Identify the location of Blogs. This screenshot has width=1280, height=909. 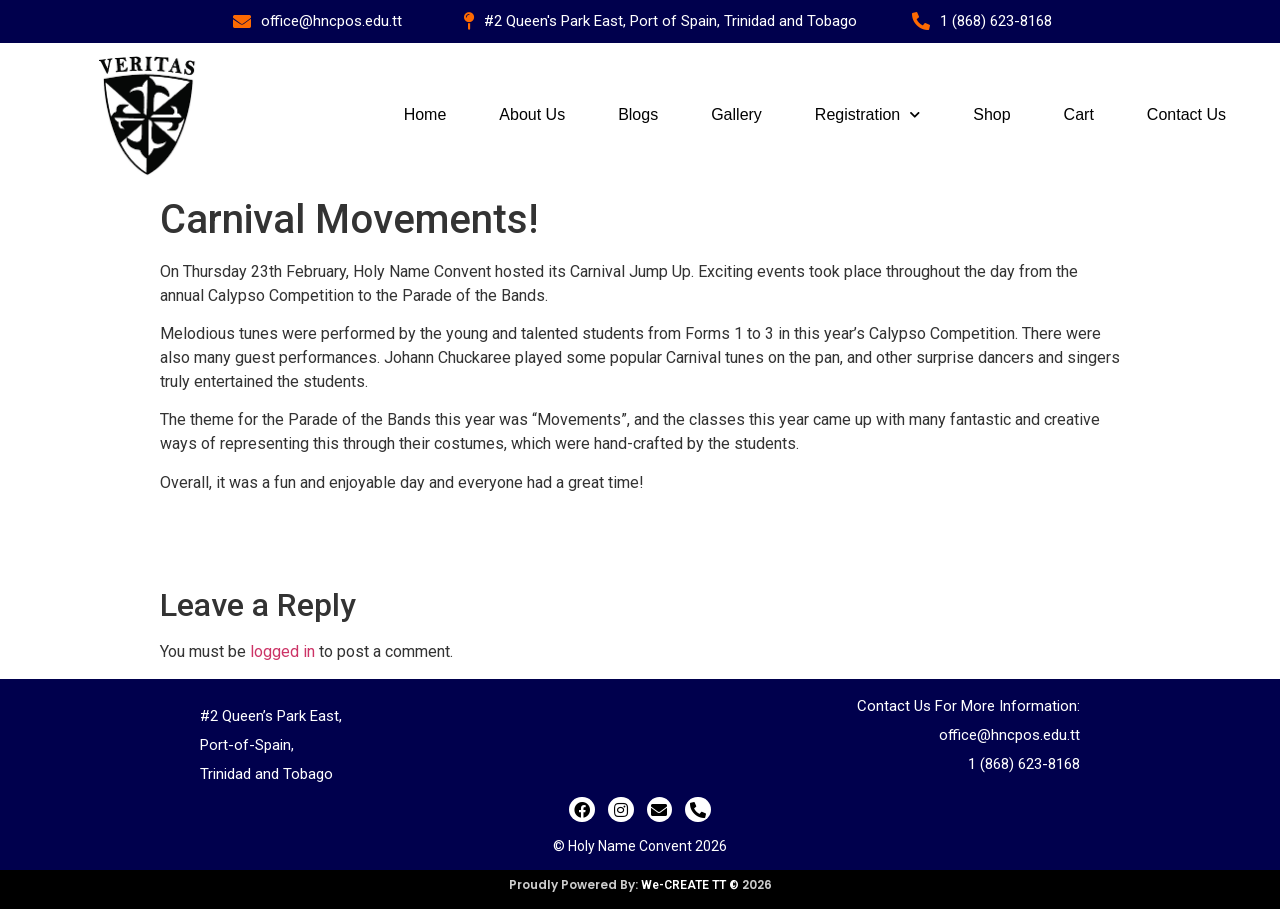
(638, 114).